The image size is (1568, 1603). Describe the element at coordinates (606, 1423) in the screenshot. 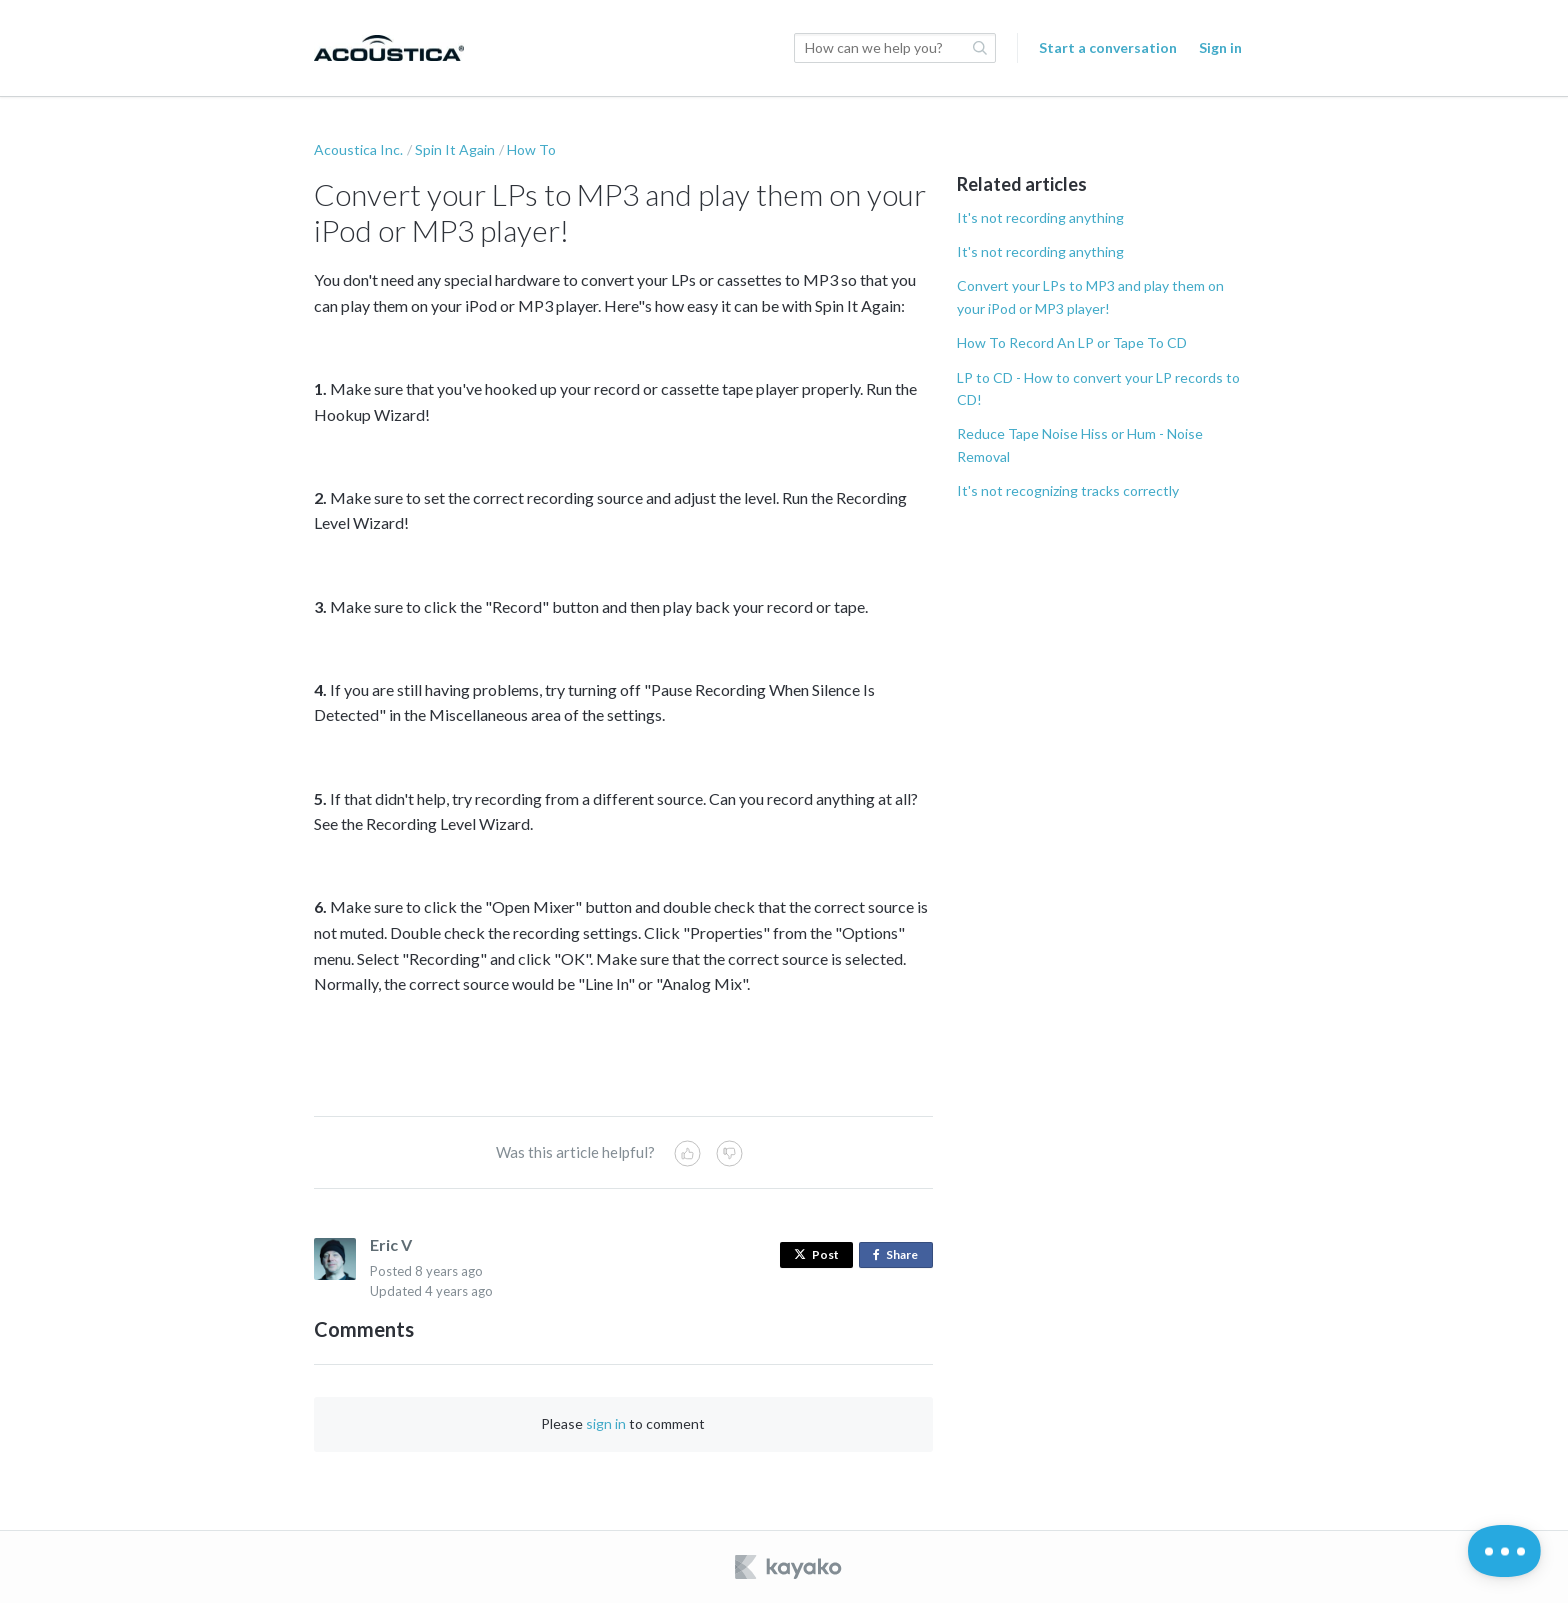

I see `sign in` at that location.